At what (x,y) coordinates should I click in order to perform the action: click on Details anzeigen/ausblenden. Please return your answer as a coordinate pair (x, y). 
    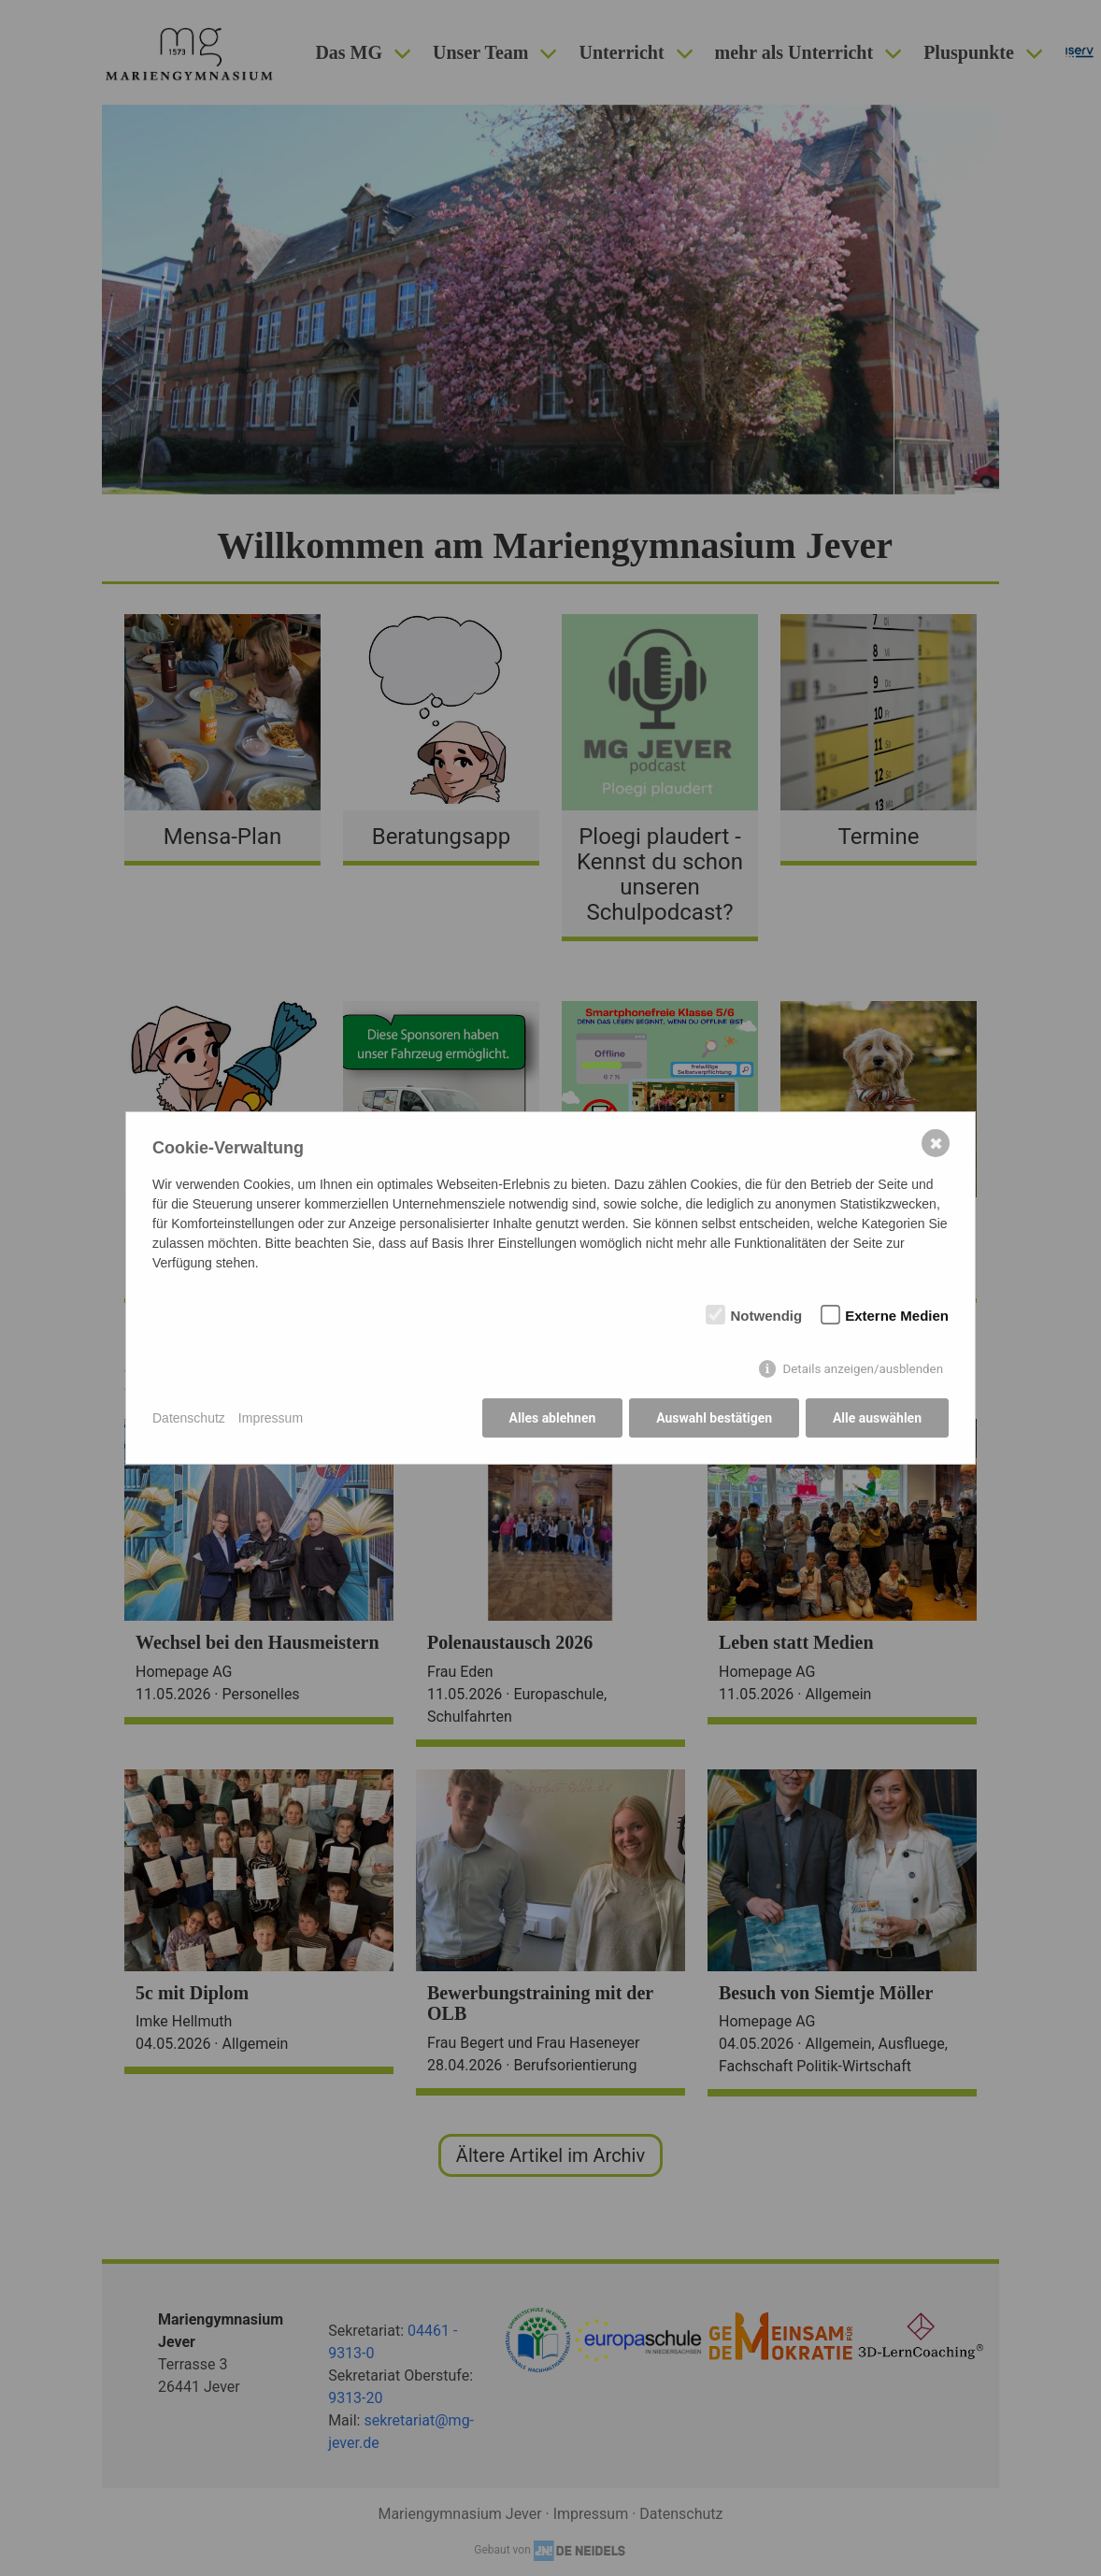
    Looking at the image, I should click on (862, 1369).